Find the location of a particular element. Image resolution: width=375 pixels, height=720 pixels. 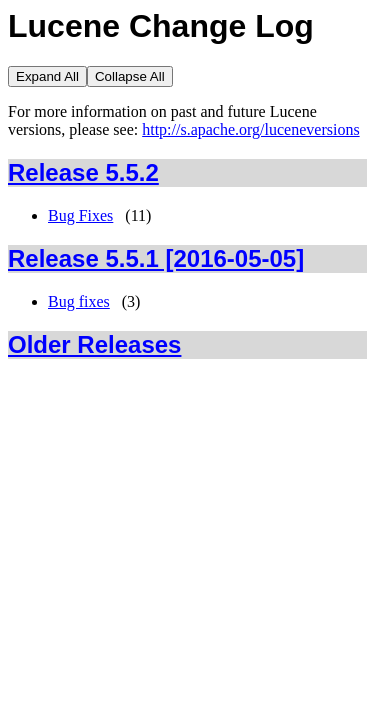

Older Releases is located at coordinates (94, 344).